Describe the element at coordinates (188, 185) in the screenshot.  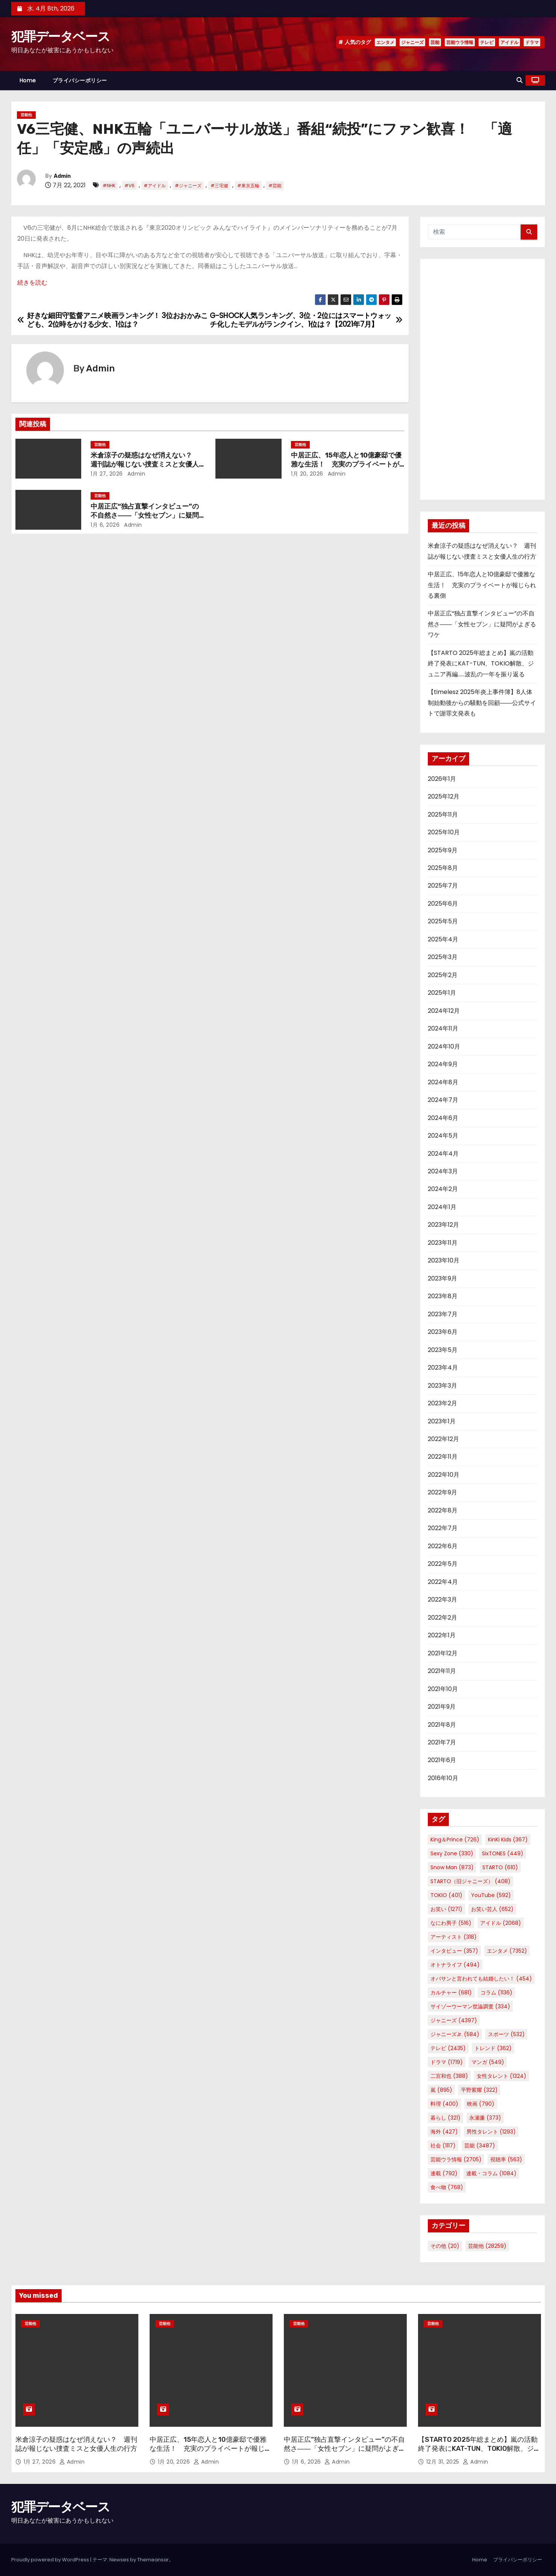
I see `#ジャニーズ` at that location.